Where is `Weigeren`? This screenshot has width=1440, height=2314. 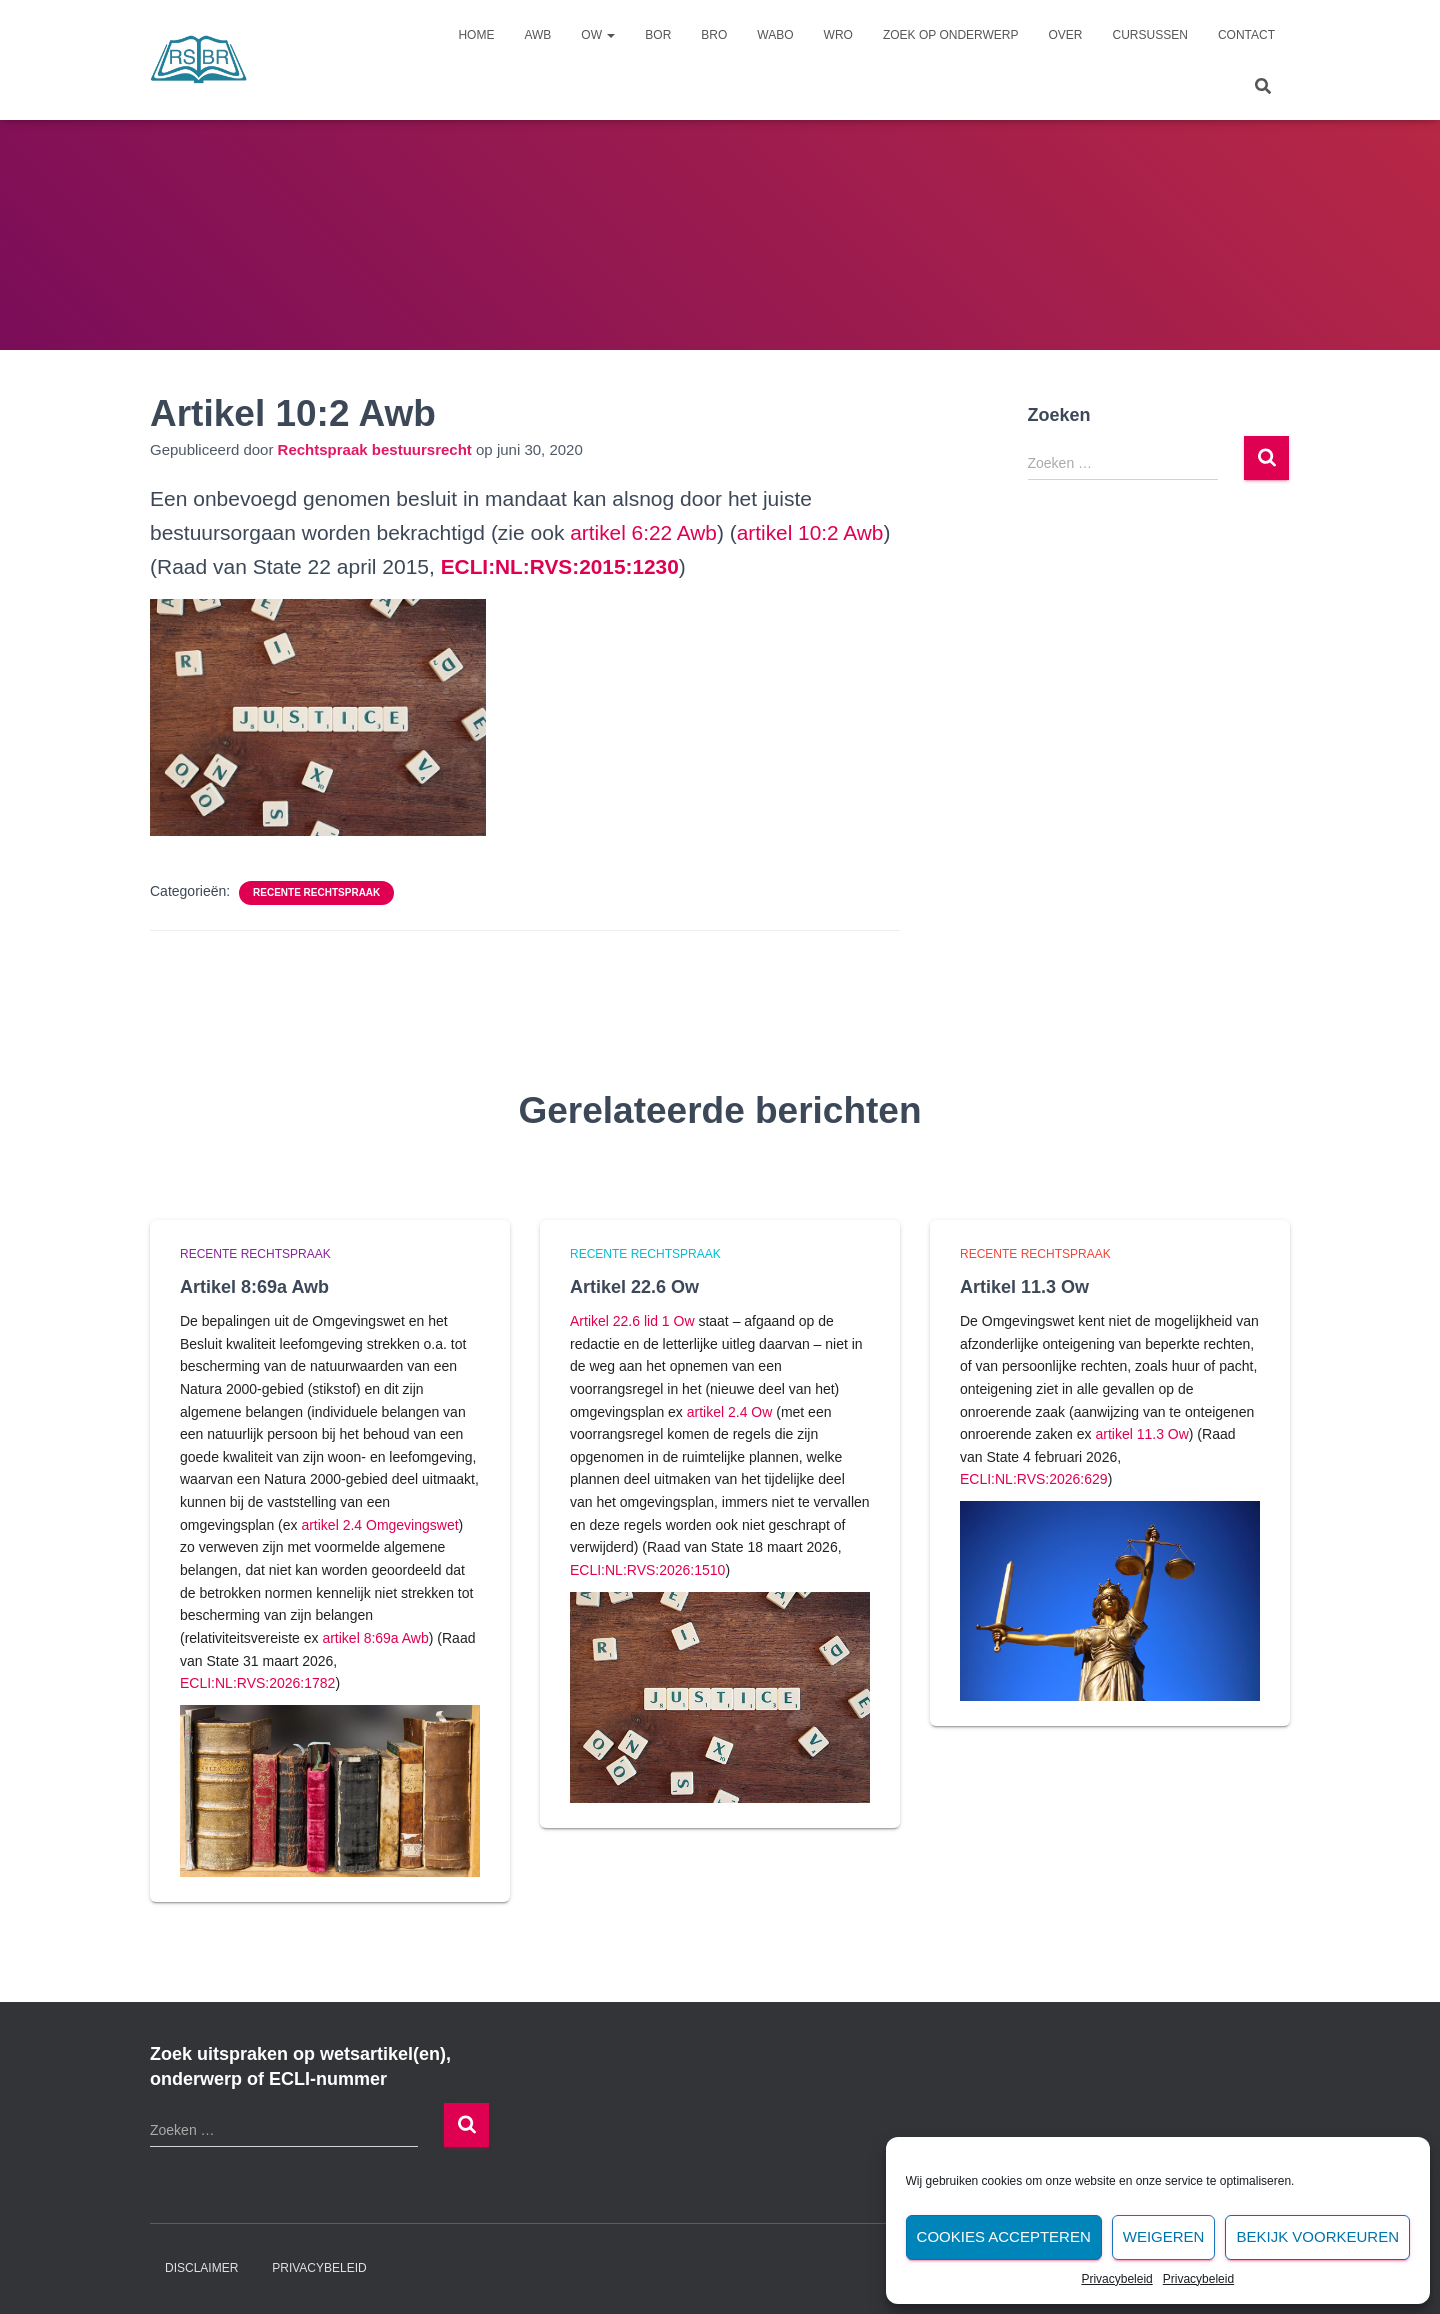
Weigeren is located at coordinates (1164, 2236).